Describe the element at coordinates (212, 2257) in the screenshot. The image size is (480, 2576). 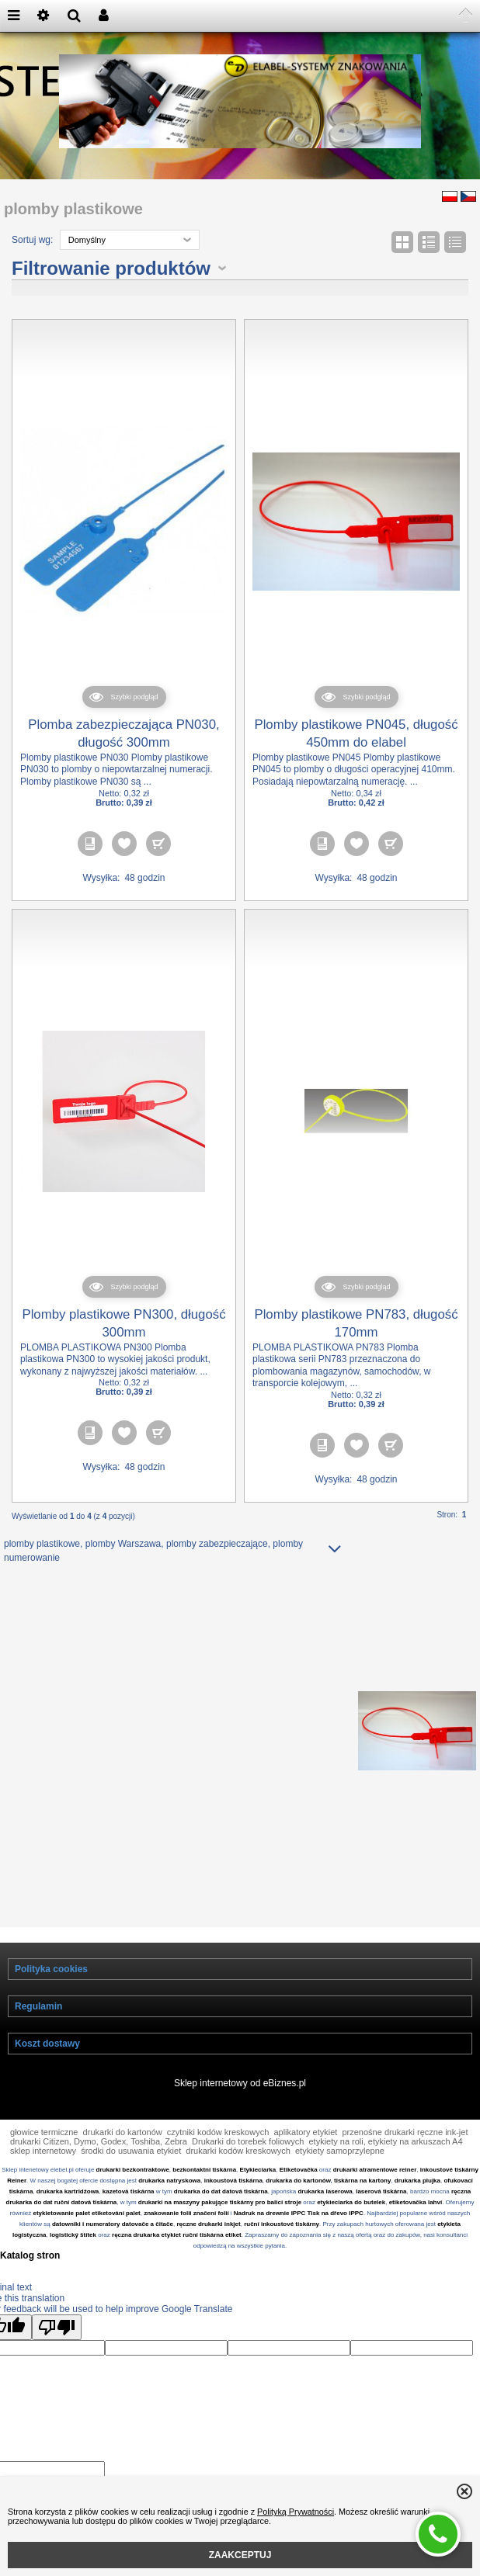
I see `ruční tiskárna etiket` at that location.